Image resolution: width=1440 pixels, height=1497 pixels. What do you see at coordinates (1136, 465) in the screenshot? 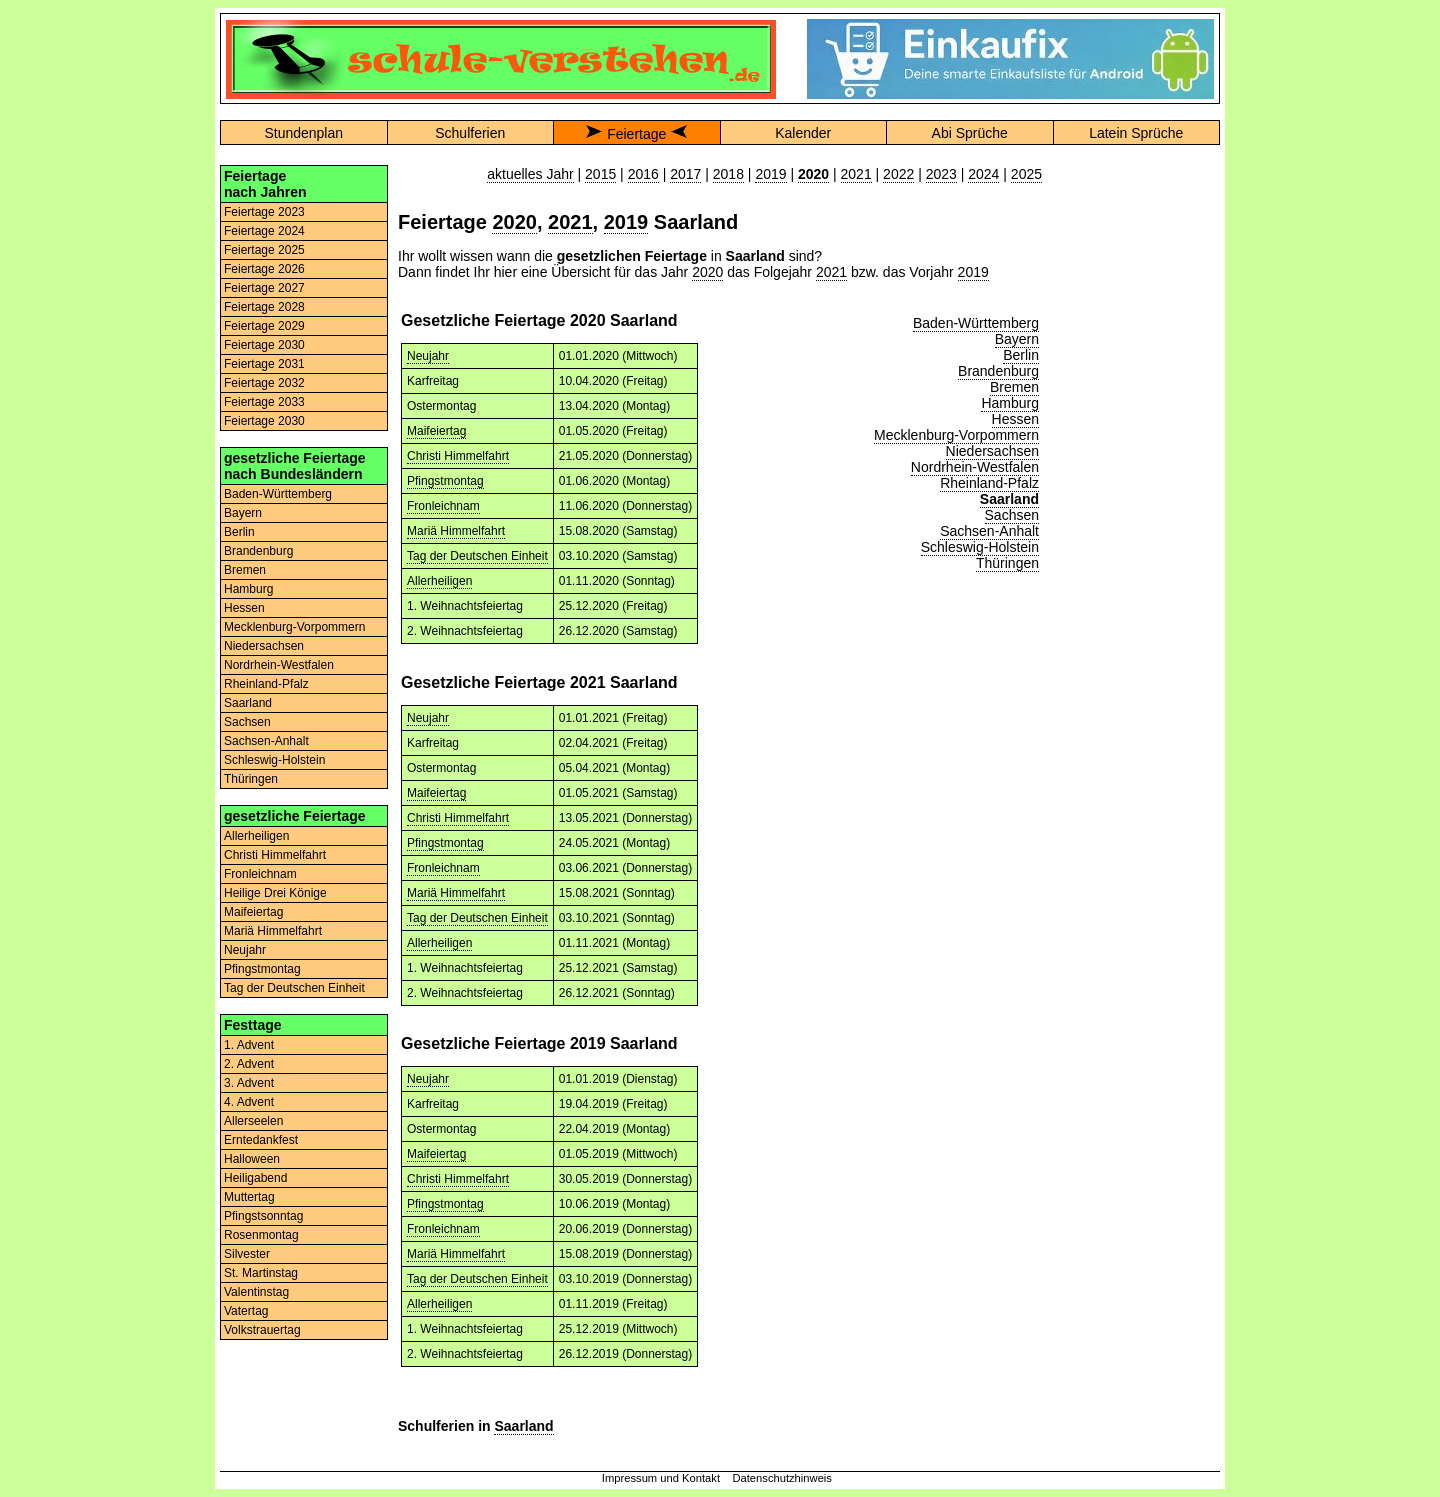
I see `[Advertisement]` at bounding box center [1136, 465].